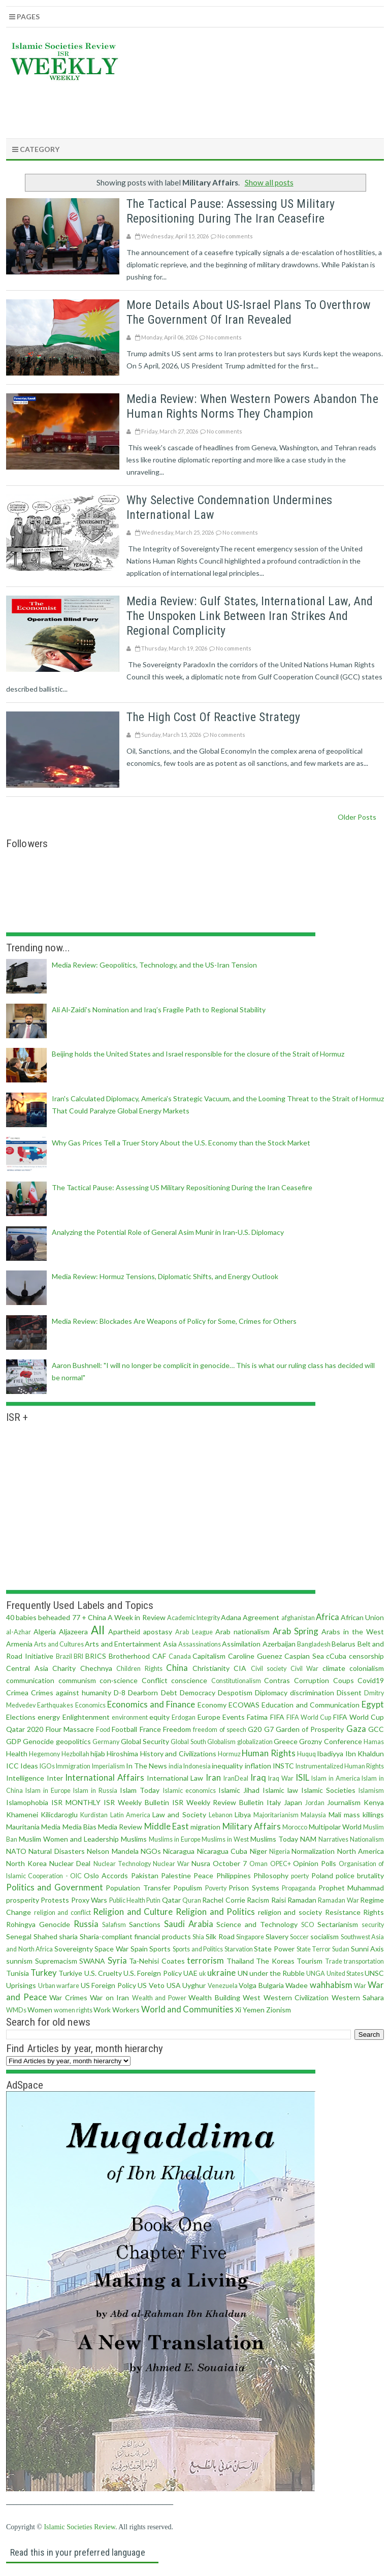 This screenshot has width=390, height=2576. Describe the element at coordinates (219, 1729) in the screenshot. I see `freedom of speech` at that location.